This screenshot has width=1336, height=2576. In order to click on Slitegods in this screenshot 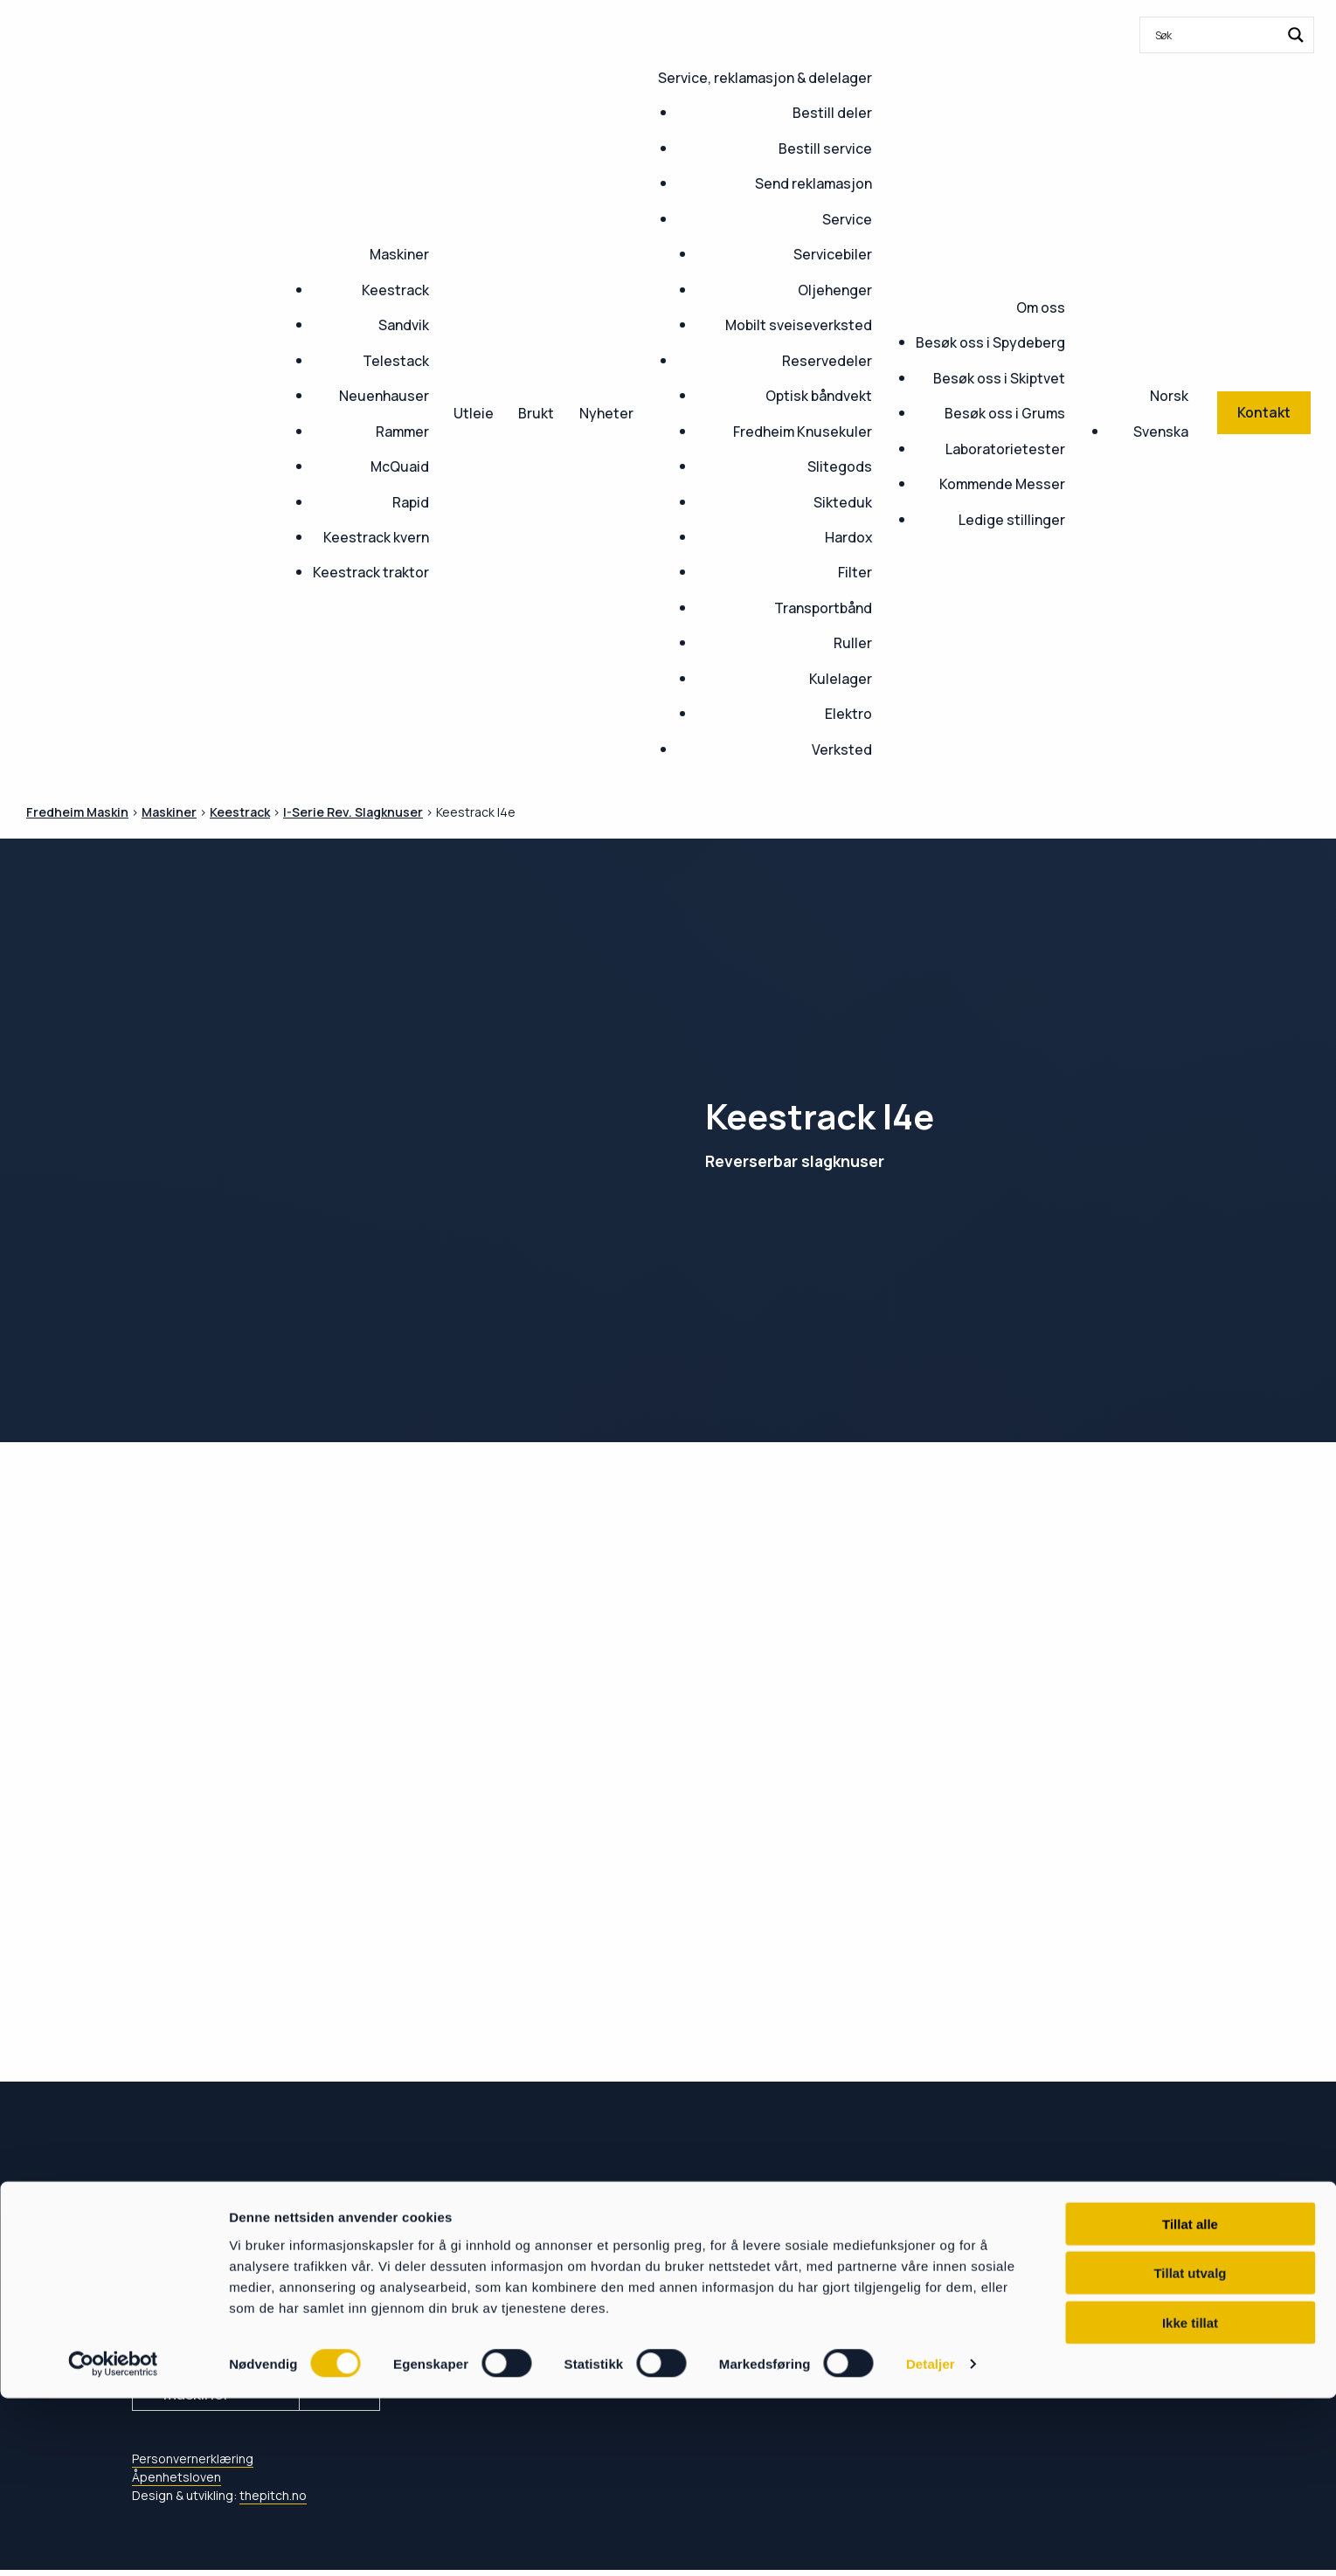, I will do `click(839, 466)`.